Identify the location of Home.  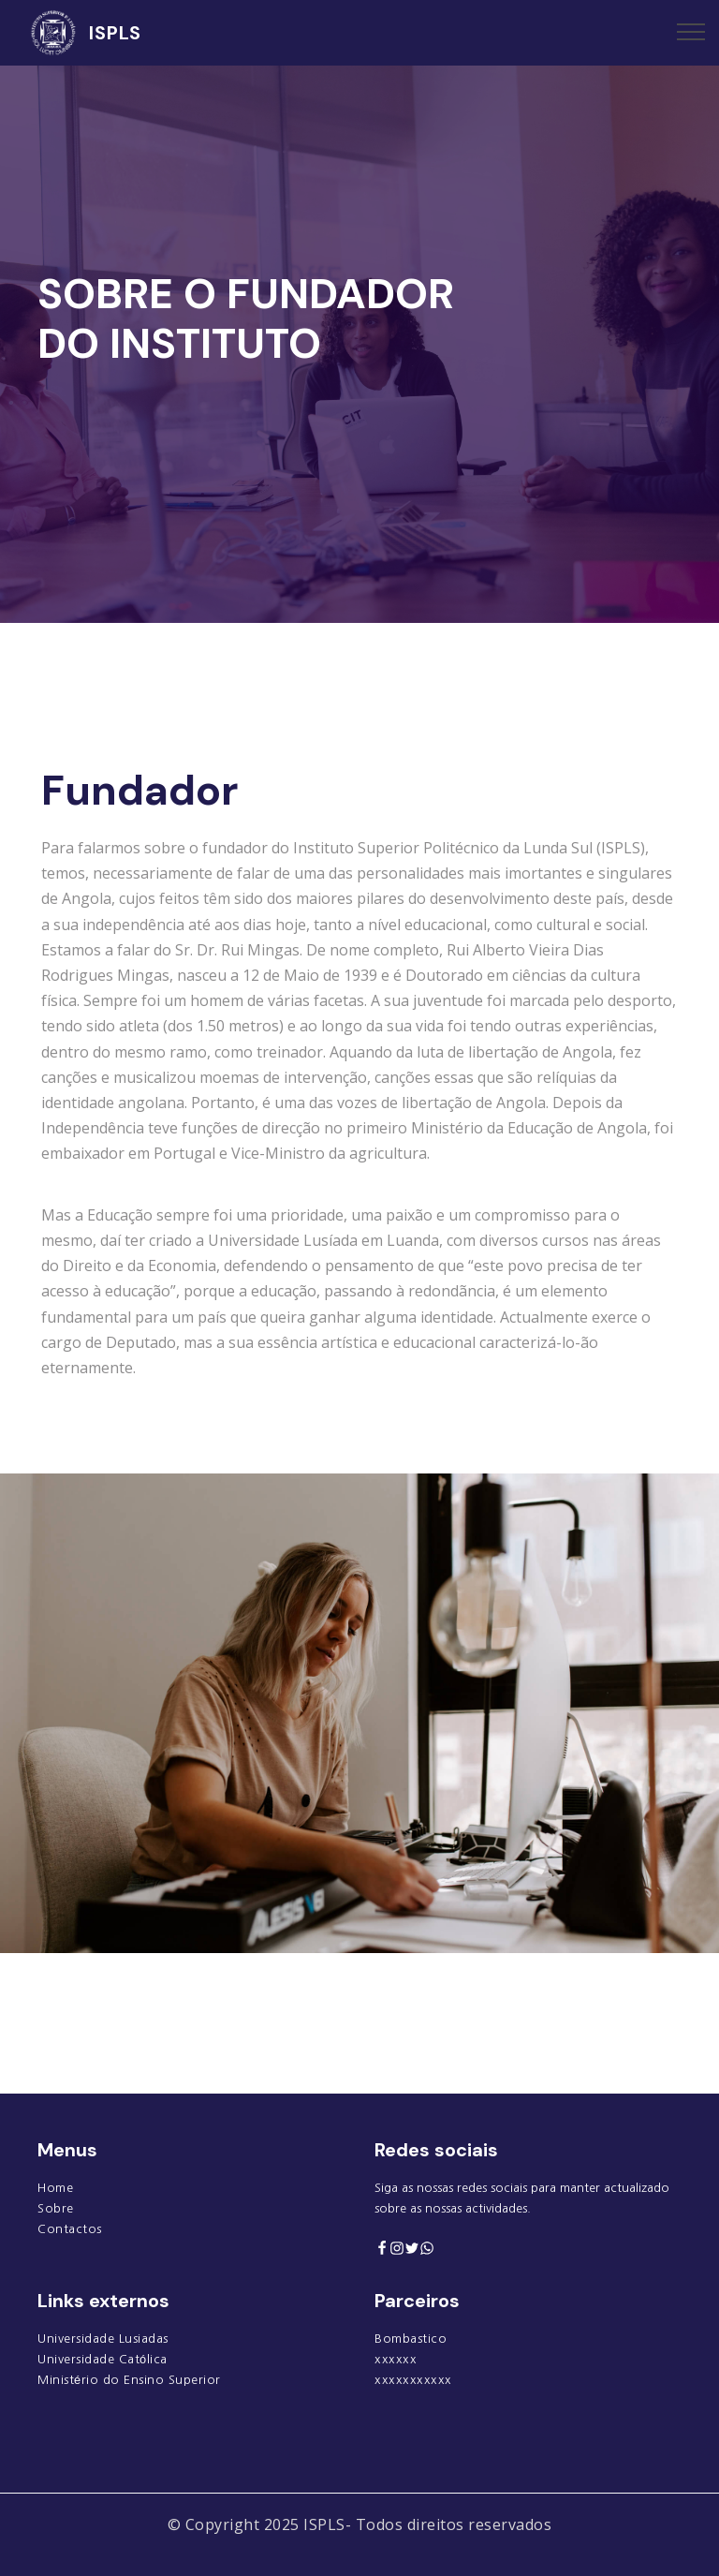
(55, 2188).